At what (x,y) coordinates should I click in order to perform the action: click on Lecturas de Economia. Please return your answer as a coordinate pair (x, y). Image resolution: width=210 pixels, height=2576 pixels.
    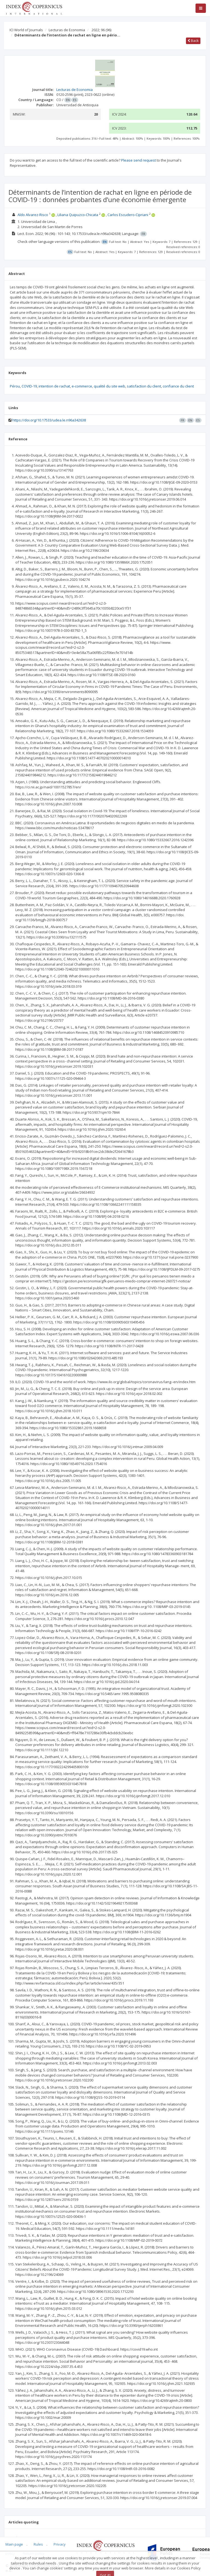
    Looking at the image, I should click on (67, 29).